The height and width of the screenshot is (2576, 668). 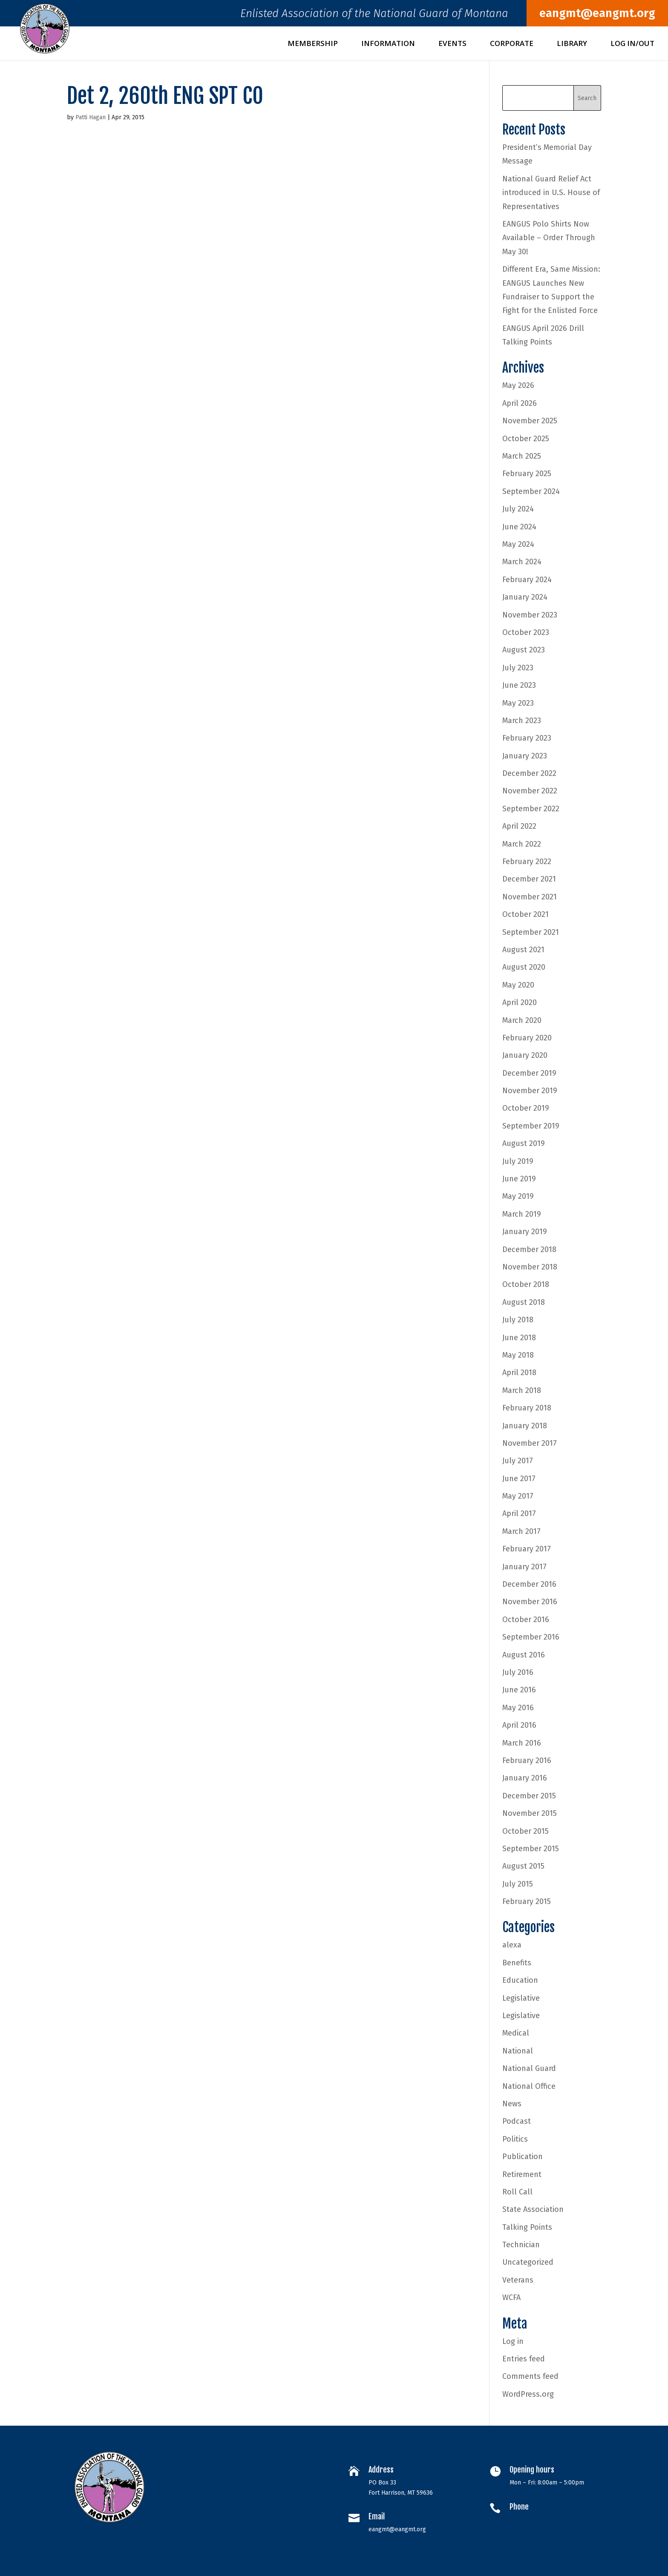 What do you see at coordinates (529, 897) in the screenshot?
I see `November 2021` at bounding box center [529, 897].